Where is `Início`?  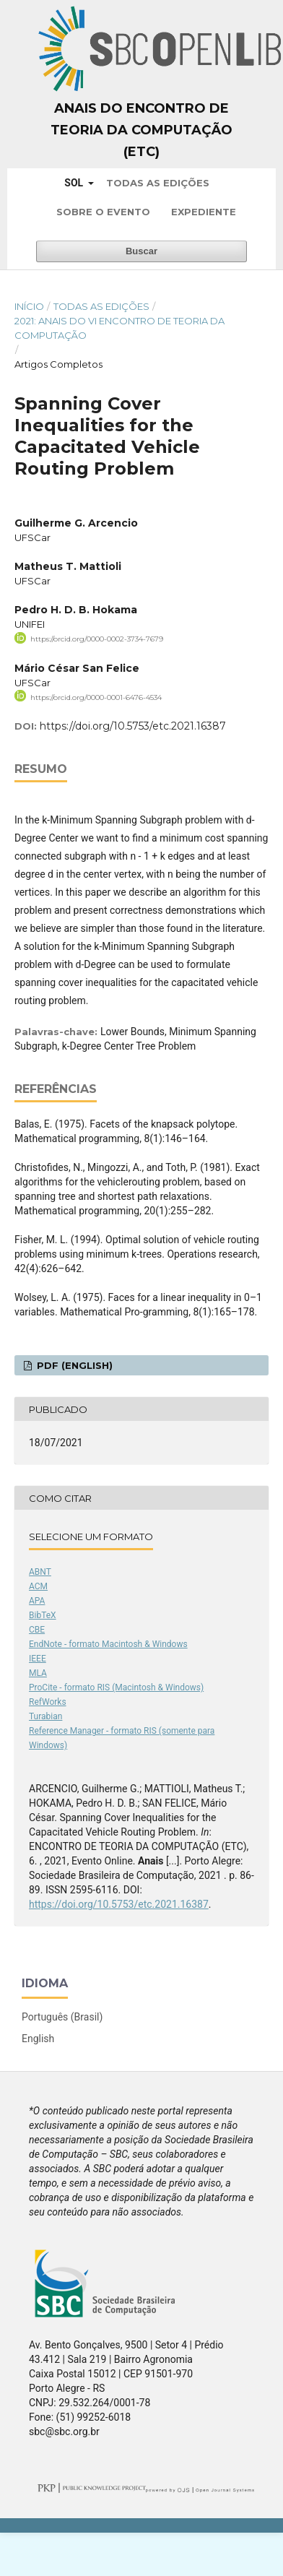 Início is located at coordinates (29, 306).